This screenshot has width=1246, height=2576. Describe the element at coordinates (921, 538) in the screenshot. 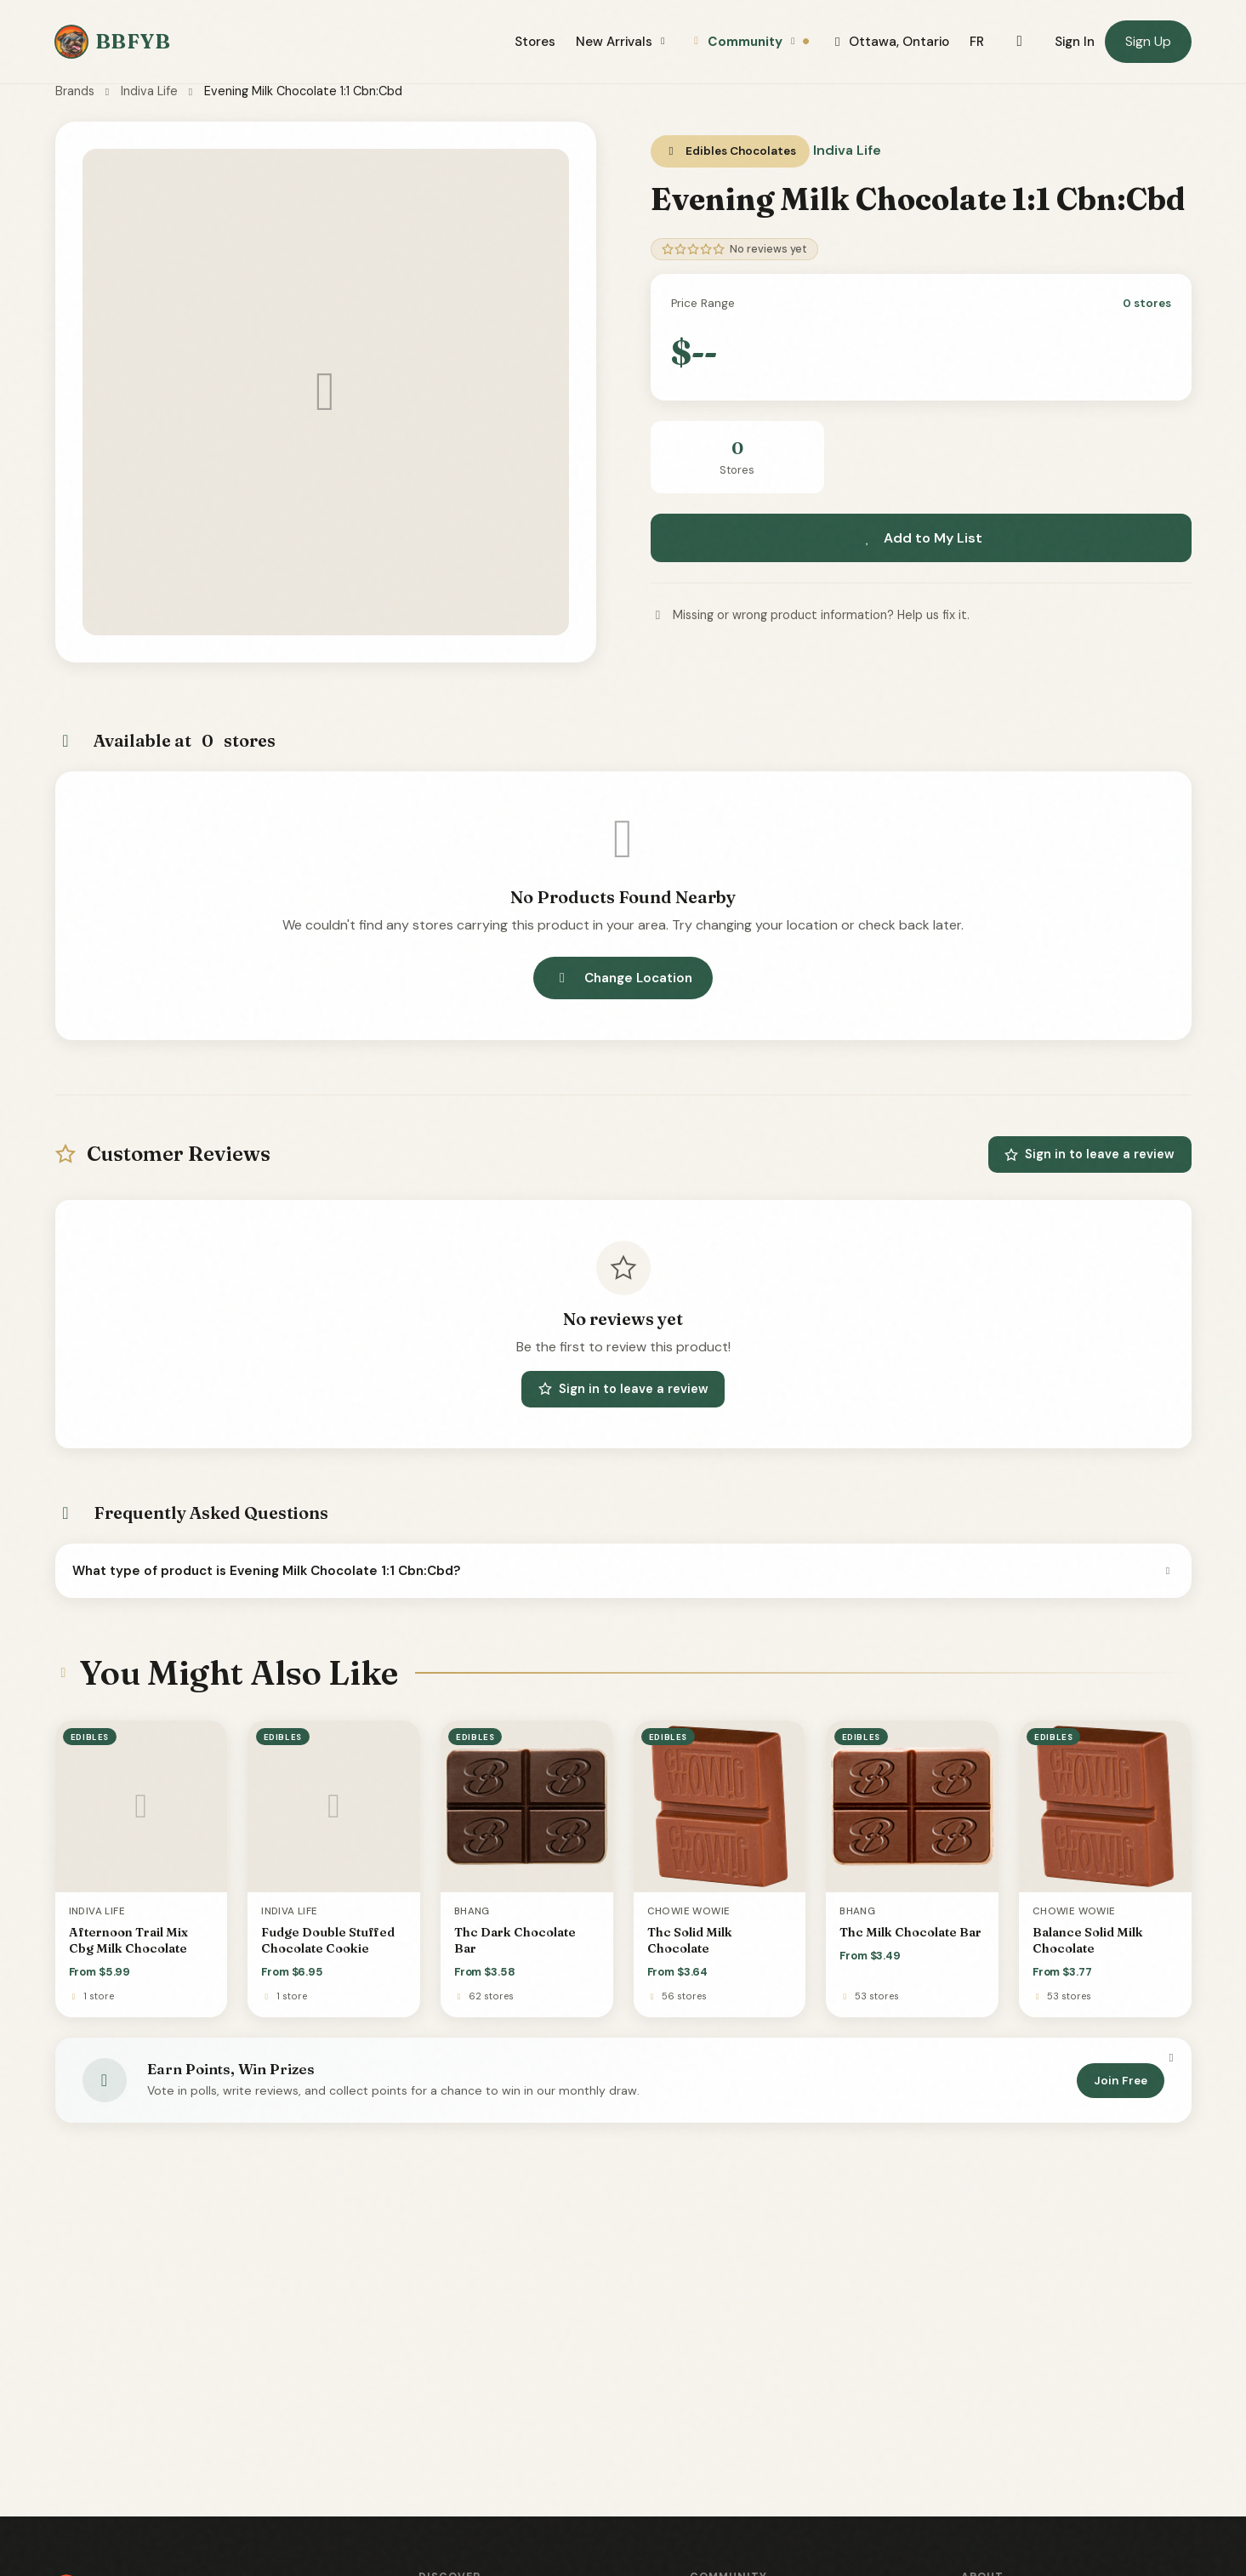

I see `Add to My List` at that location.